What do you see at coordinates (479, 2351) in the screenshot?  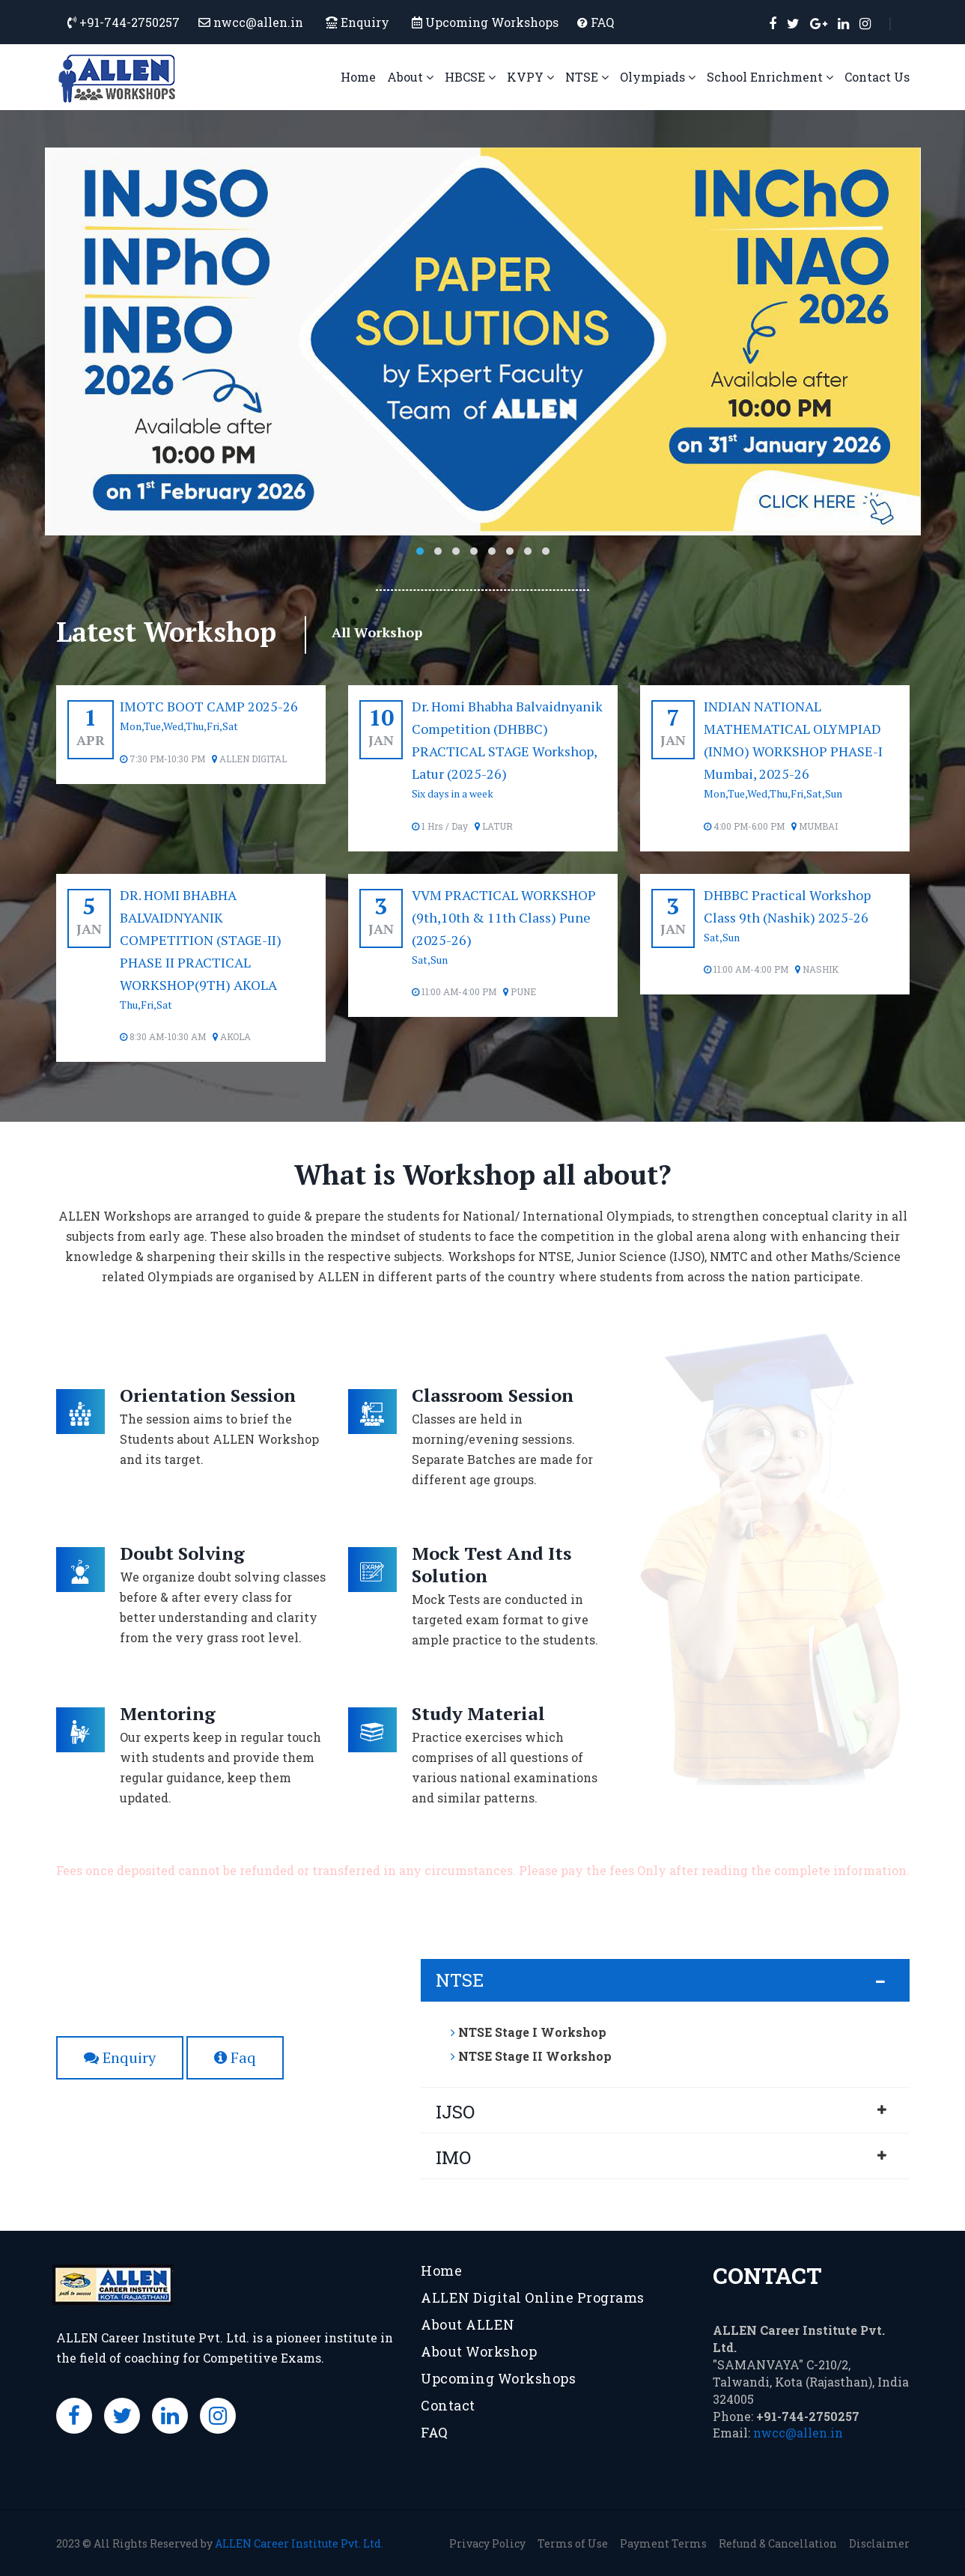 I see `About Workshop` at bounding box center [479, 2351].